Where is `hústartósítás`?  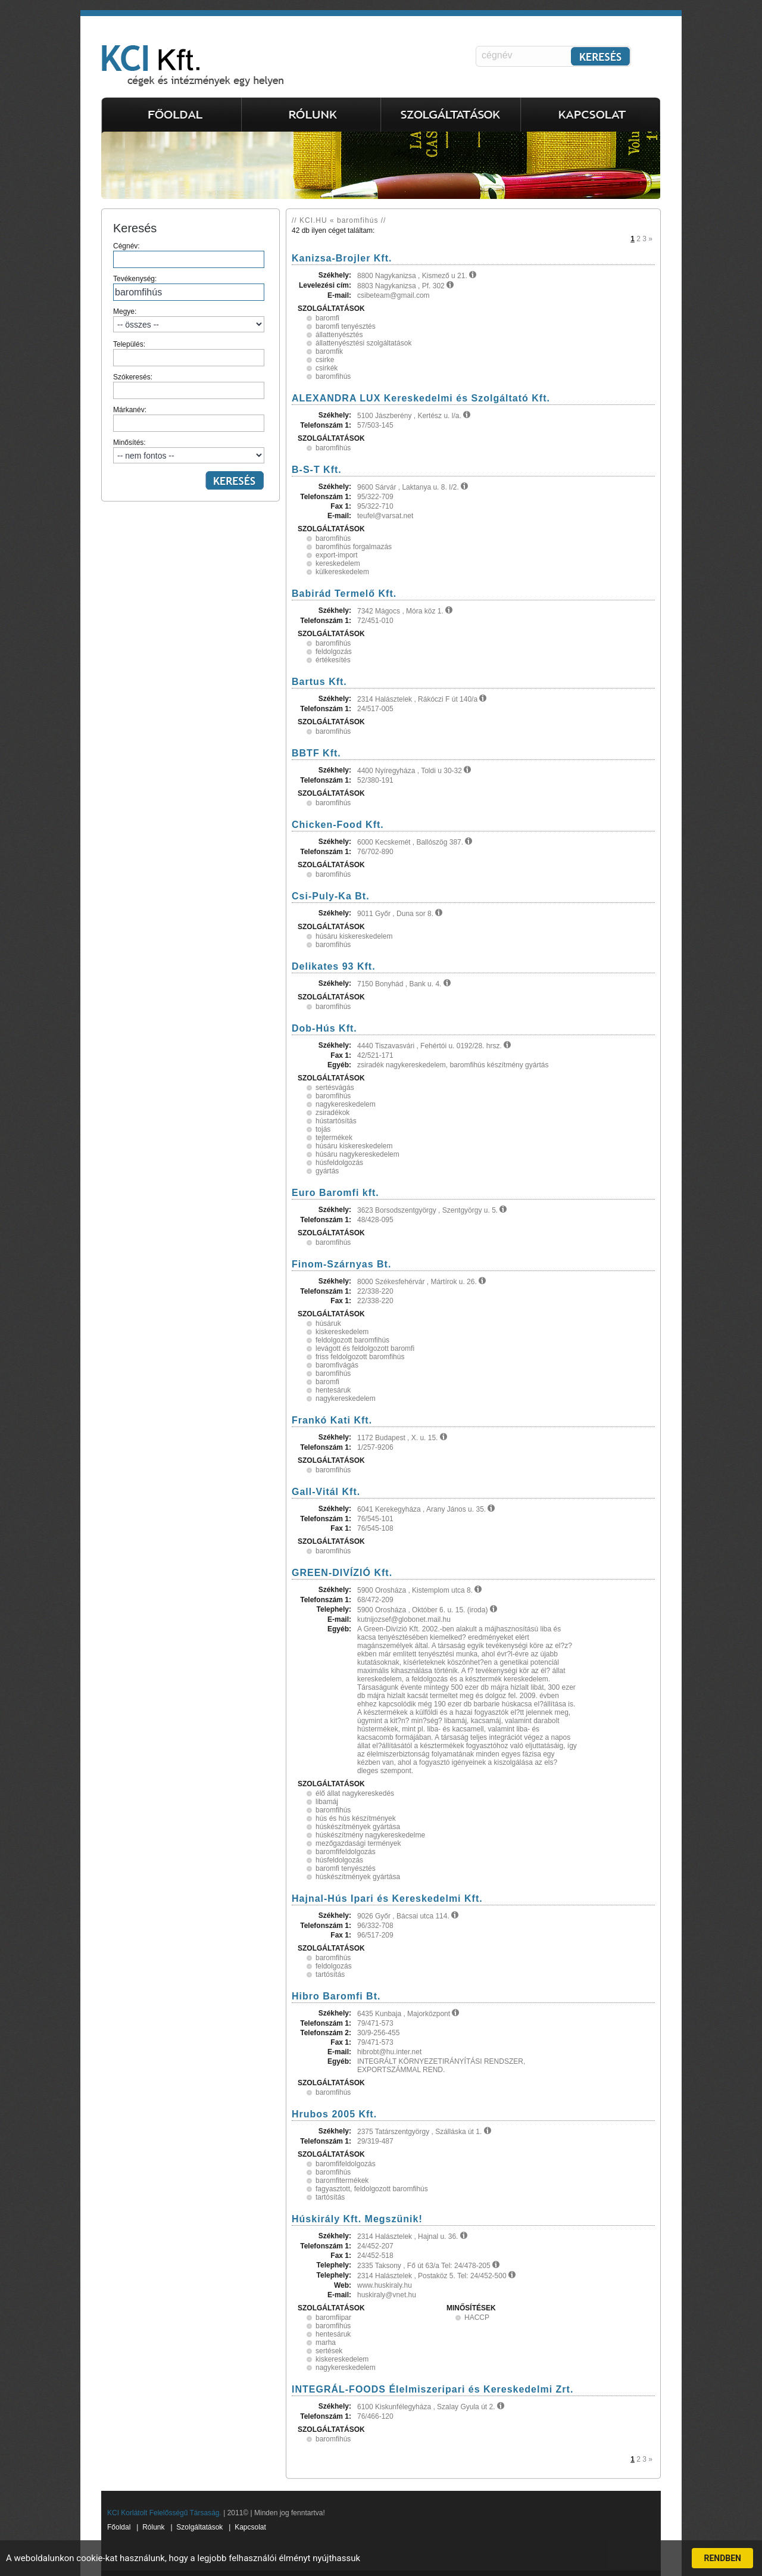 hústartósítás is located at coordinates (336, 1121).